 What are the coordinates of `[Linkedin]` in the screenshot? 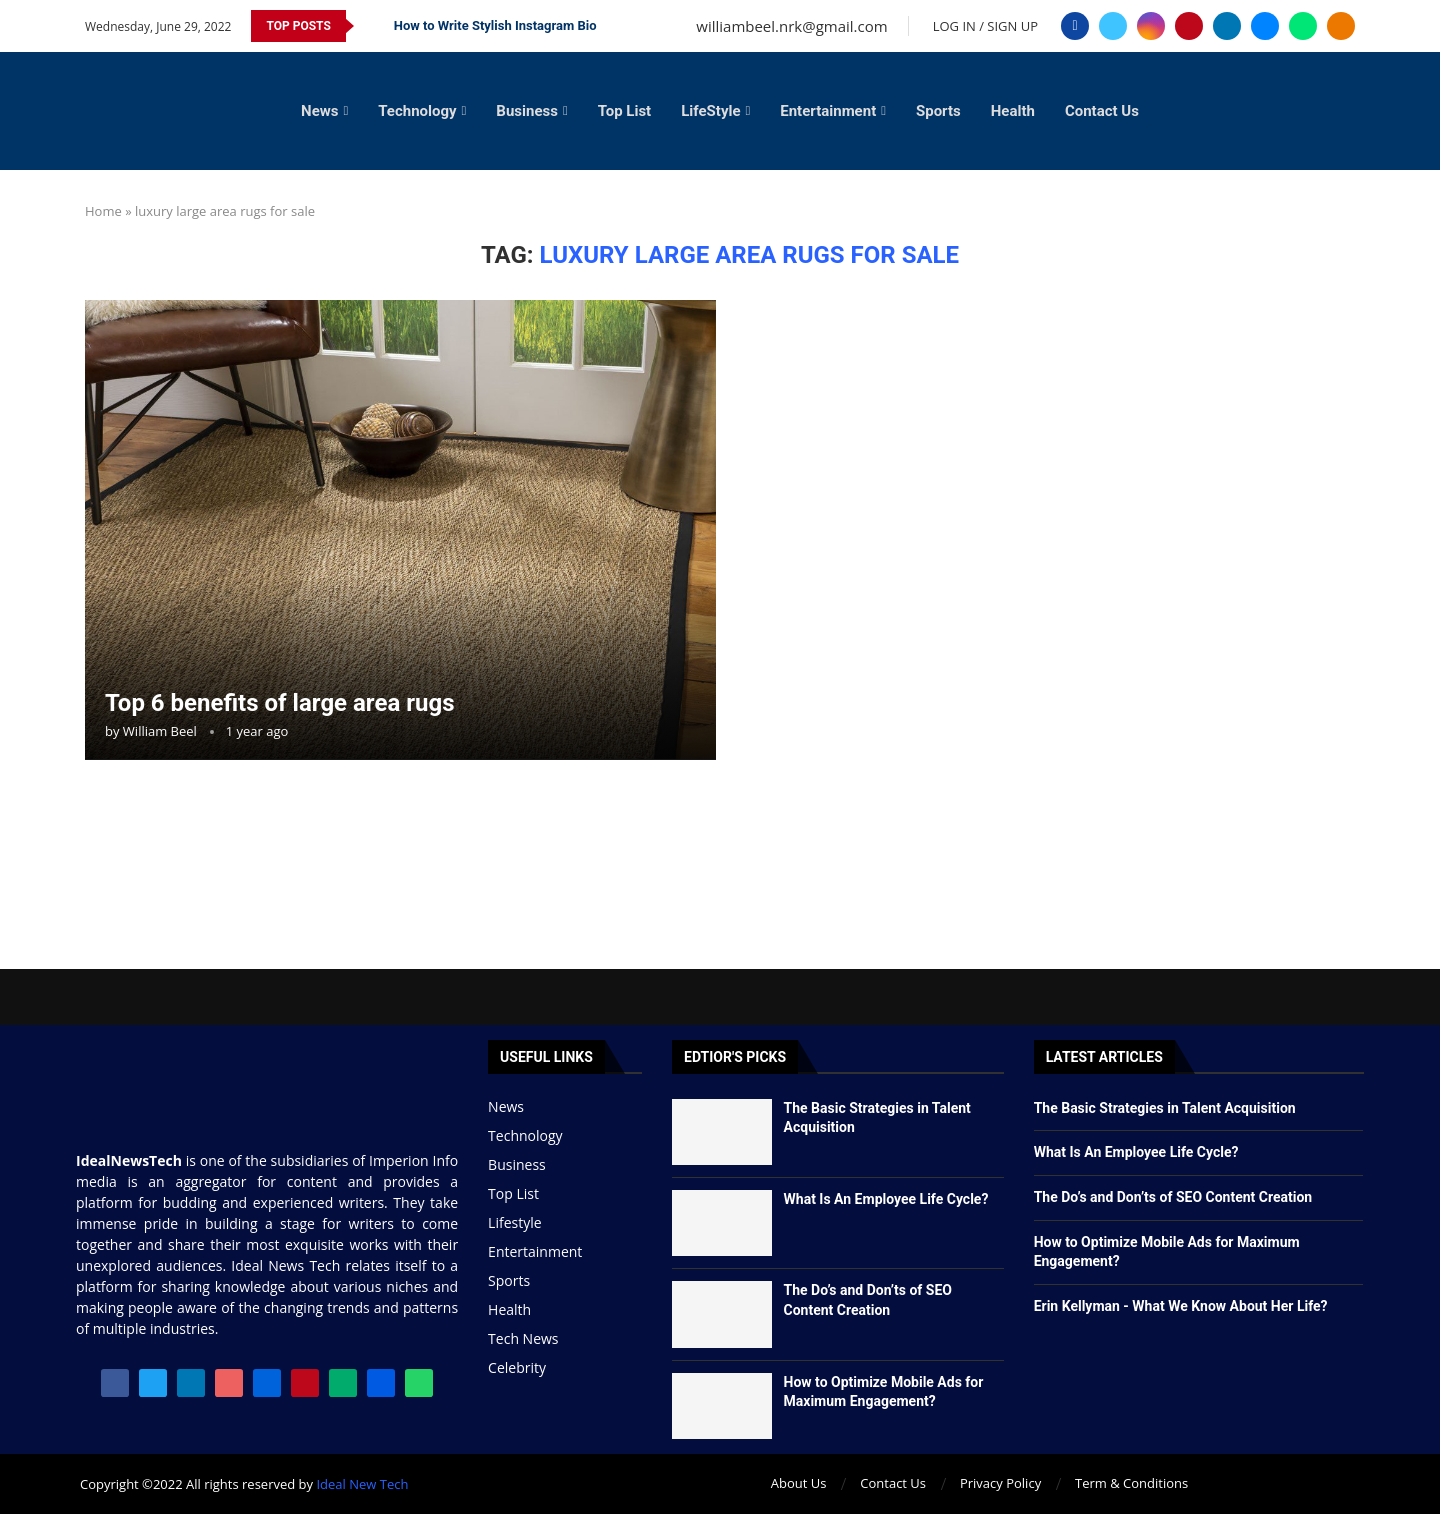 It's located at (1227, 26).